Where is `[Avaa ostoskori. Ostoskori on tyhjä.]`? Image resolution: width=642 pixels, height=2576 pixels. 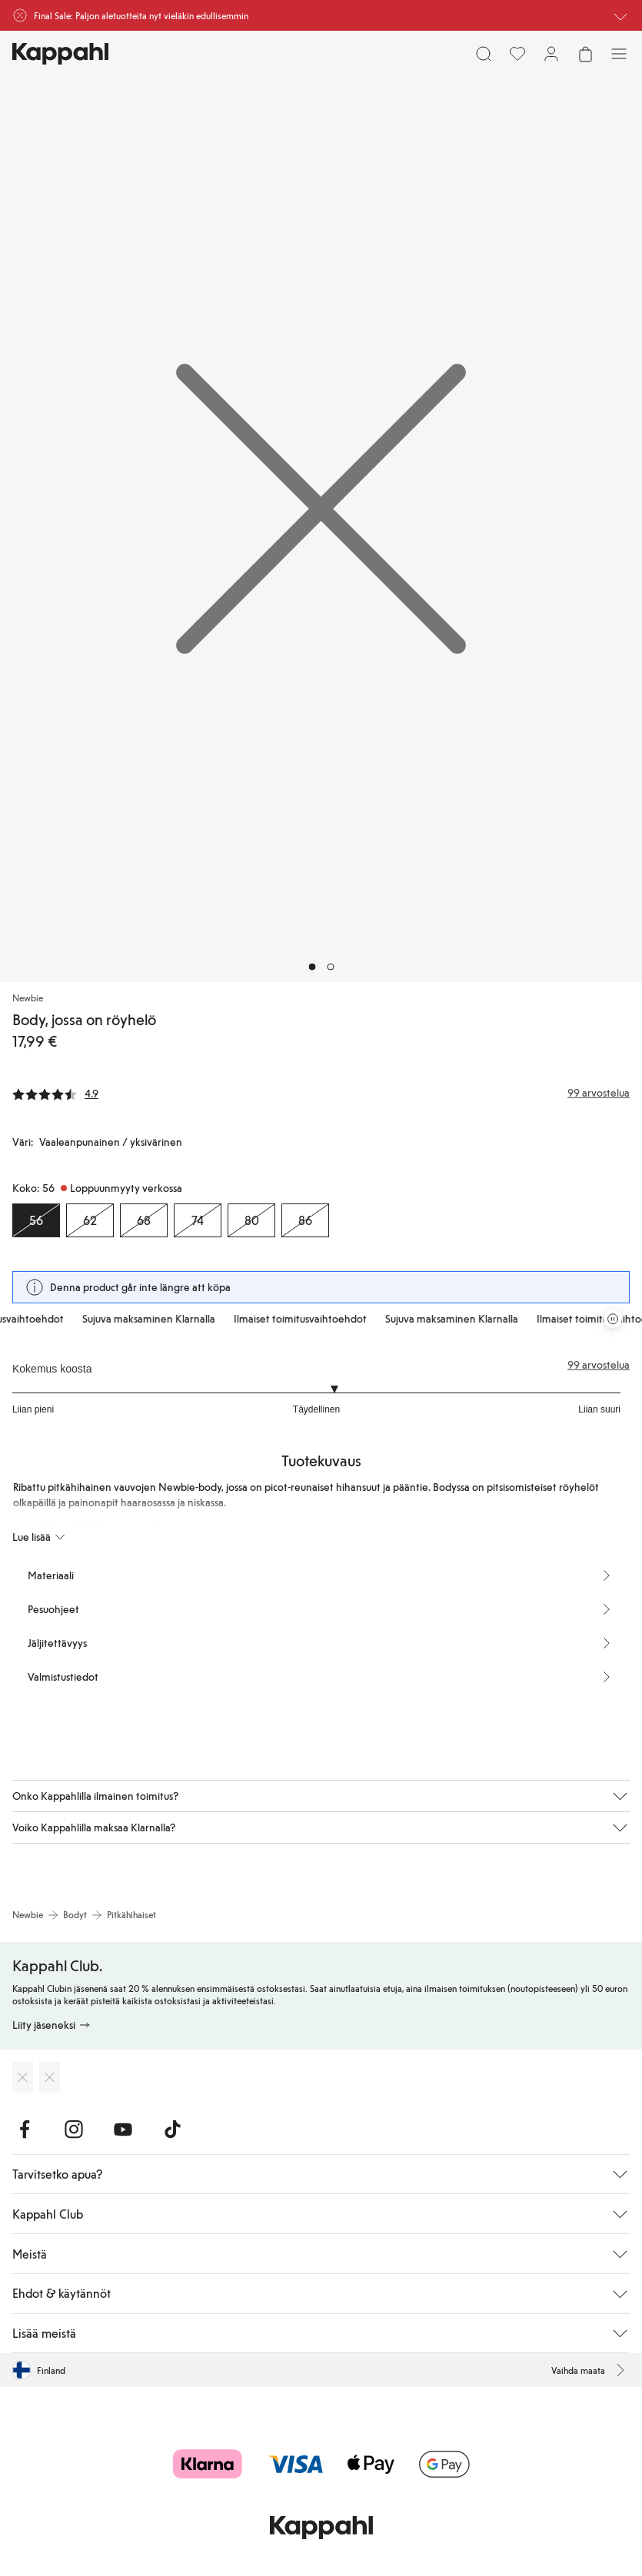 [Avaa ostoskori. Ostoskori on tyhjä.] is located at coordinates (585, 54).